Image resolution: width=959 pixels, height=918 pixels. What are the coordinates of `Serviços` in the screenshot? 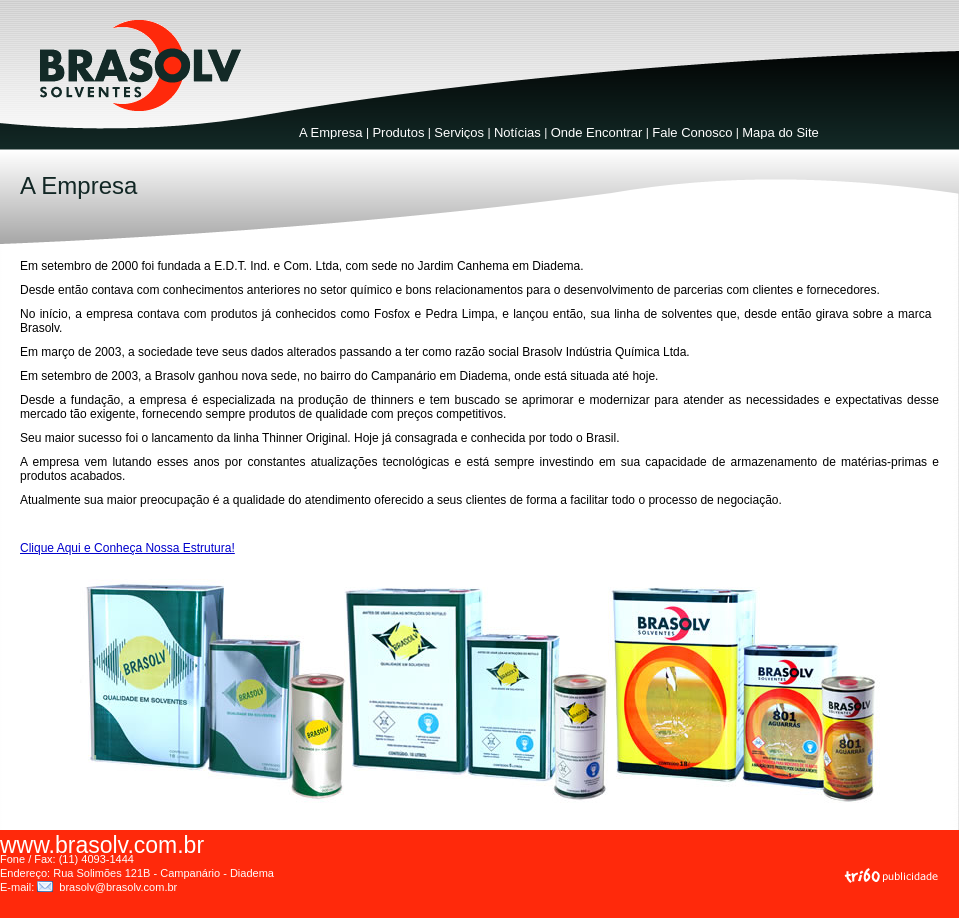 It's located at (459, 132).